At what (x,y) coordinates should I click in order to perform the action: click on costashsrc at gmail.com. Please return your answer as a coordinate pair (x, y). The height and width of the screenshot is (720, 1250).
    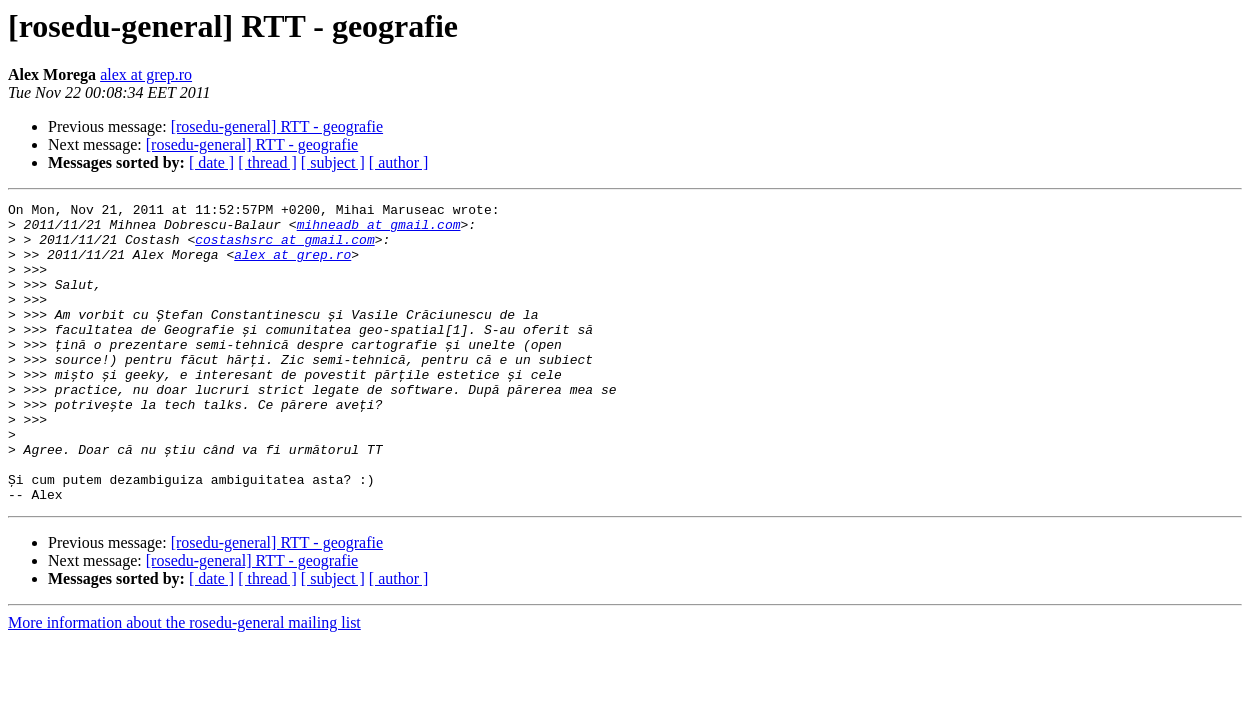
    Looking at the image, I should click on (284, 248).